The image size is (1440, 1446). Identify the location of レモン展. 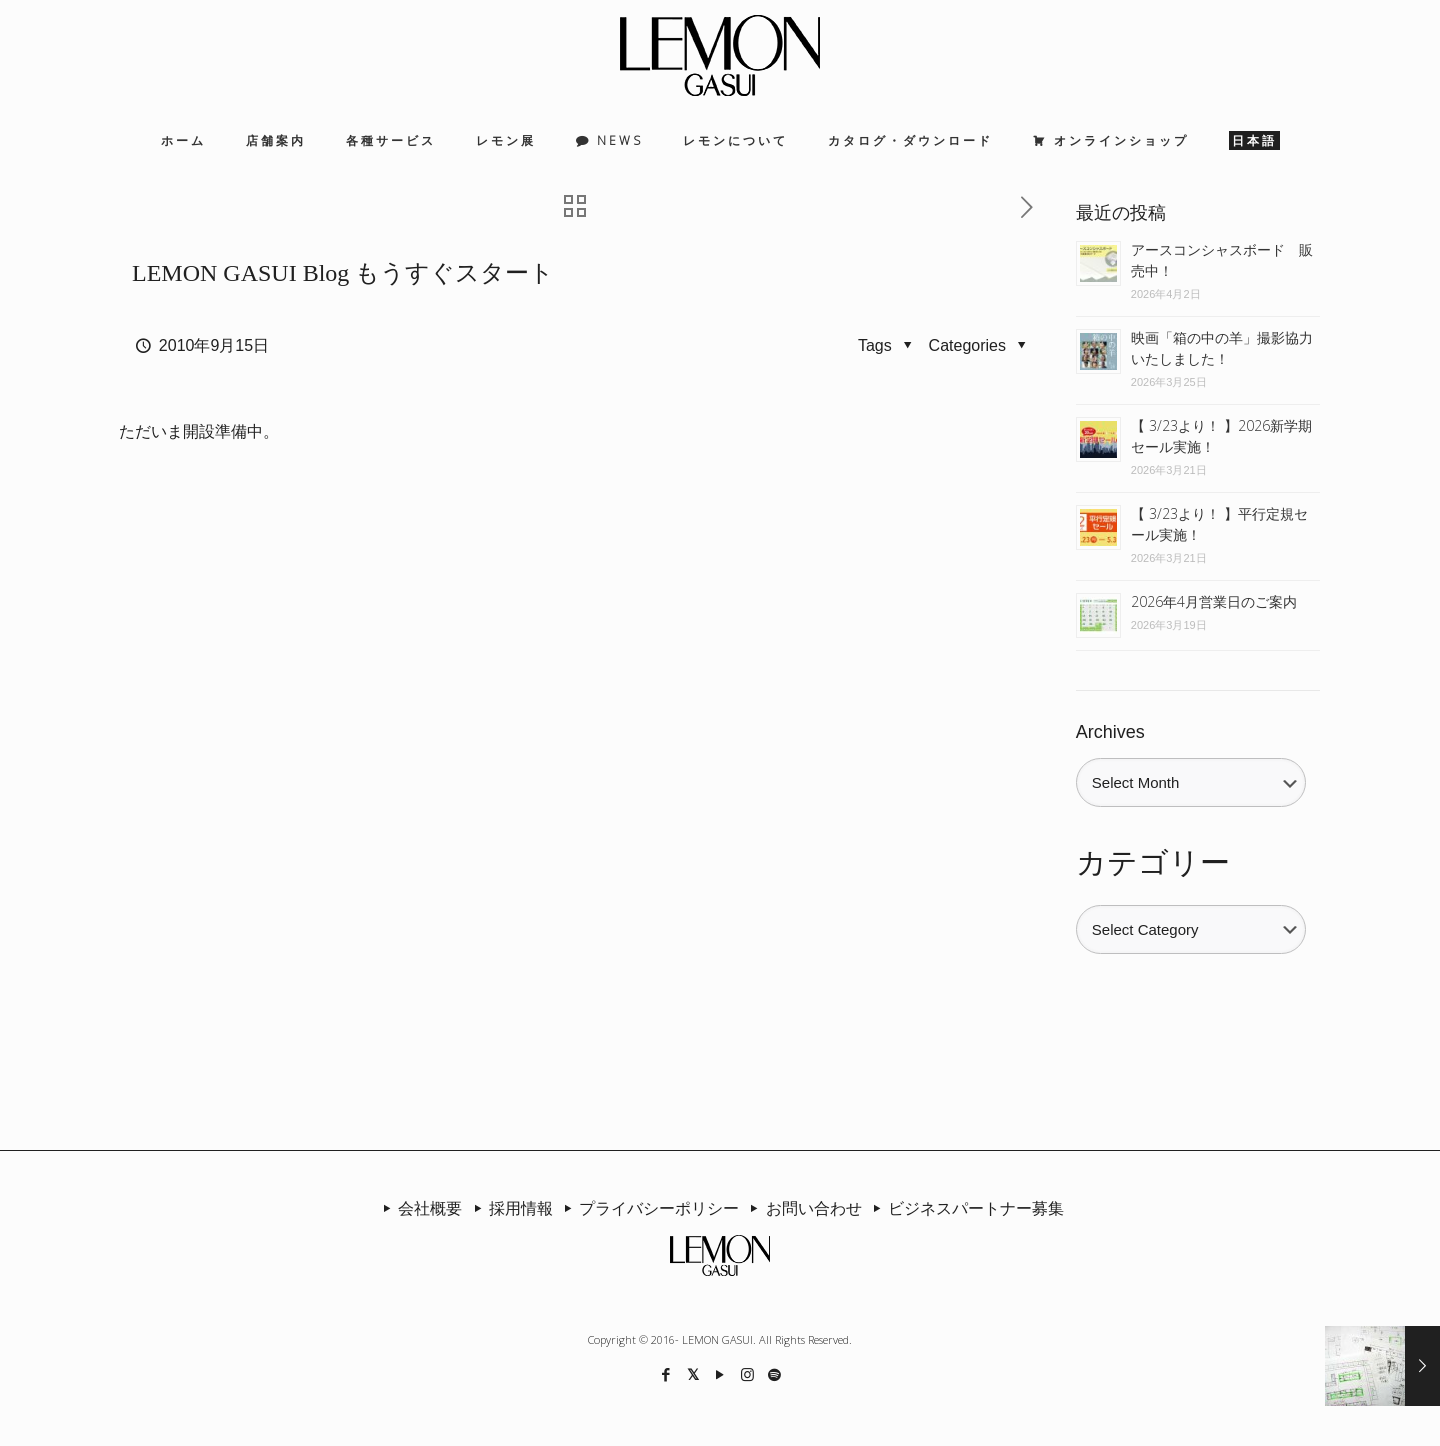
(506, 140).